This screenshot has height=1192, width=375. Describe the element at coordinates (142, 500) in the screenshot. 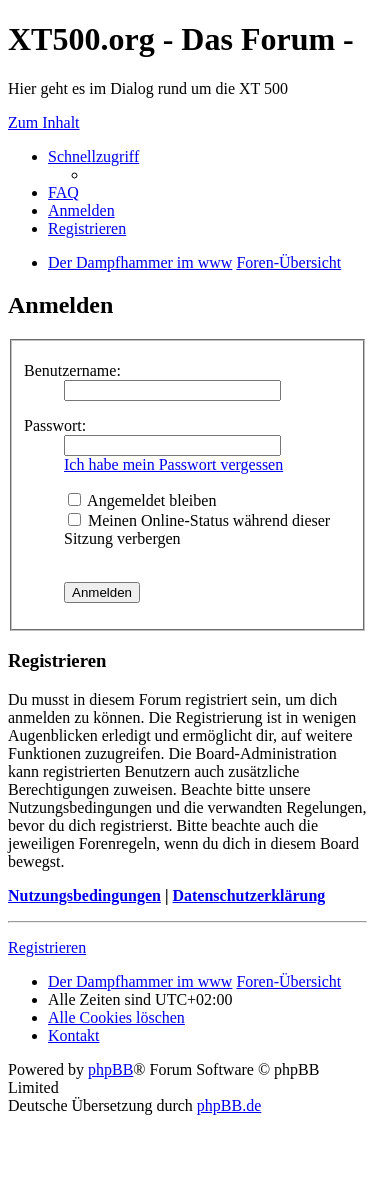

I see `Angemeldet bleiben` at that location.